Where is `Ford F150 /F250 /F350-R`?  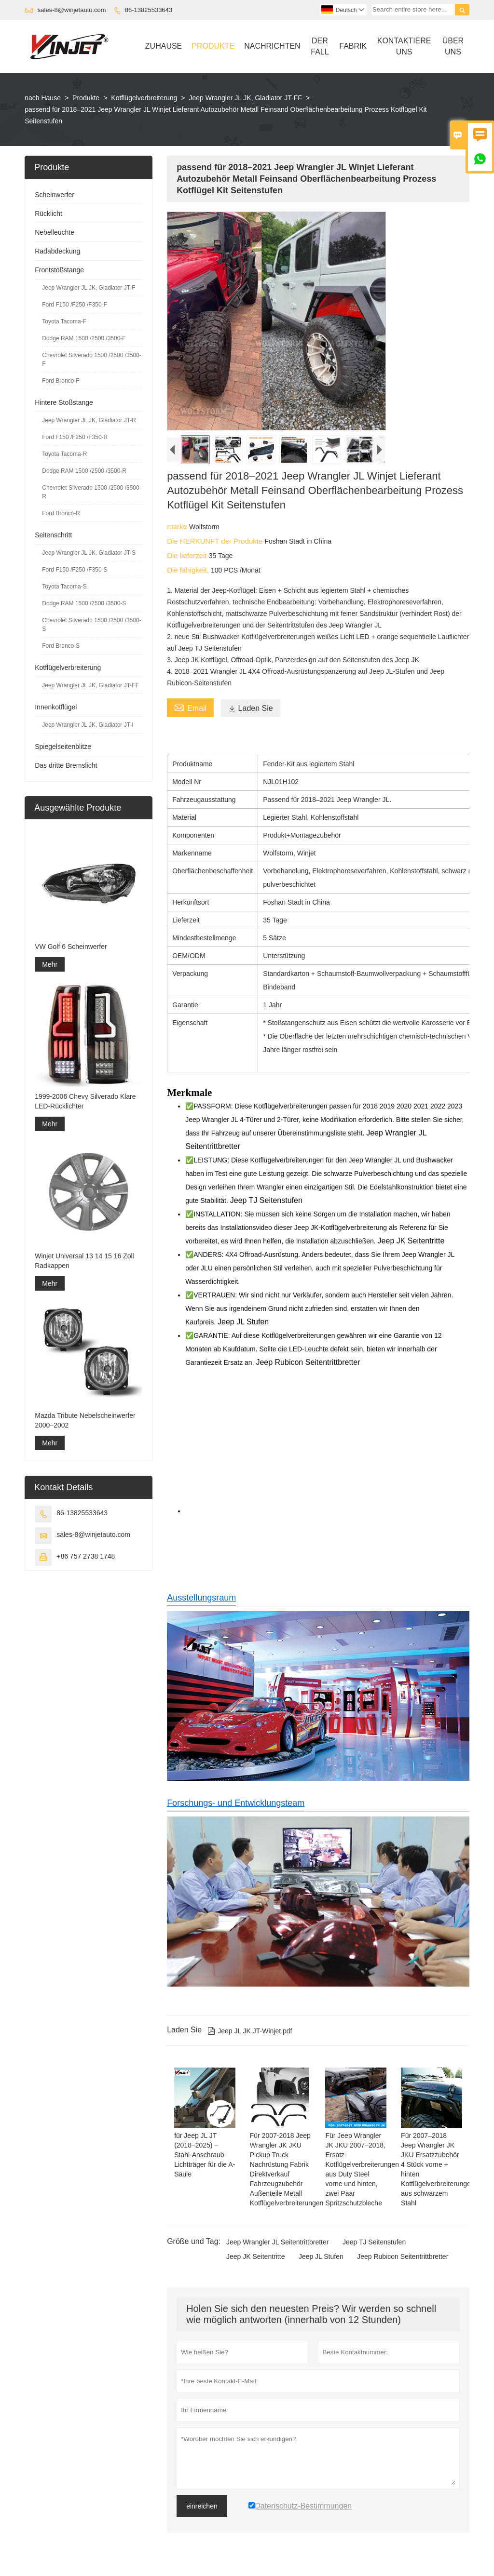 Ford F150 /F250 /F350-R is located at coordinates (75, 437).